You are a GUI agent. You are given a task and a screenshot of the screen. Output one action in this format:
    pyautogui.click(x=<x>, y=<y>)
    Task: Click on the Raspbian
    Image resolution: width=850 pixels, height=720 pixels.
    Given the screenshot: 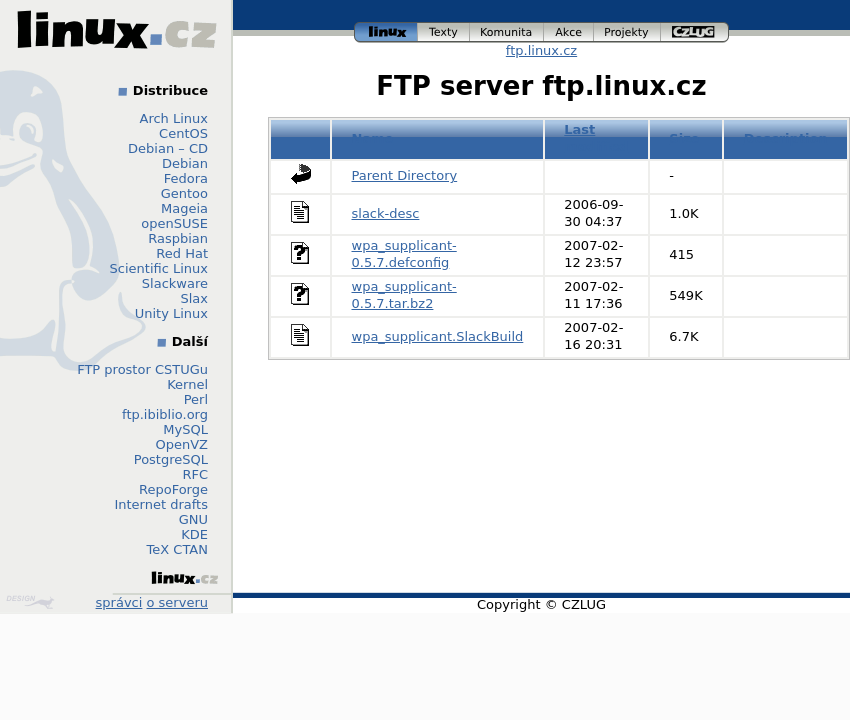 What is the action you would take?
    pyautogui.click(x=178, y=238)
    